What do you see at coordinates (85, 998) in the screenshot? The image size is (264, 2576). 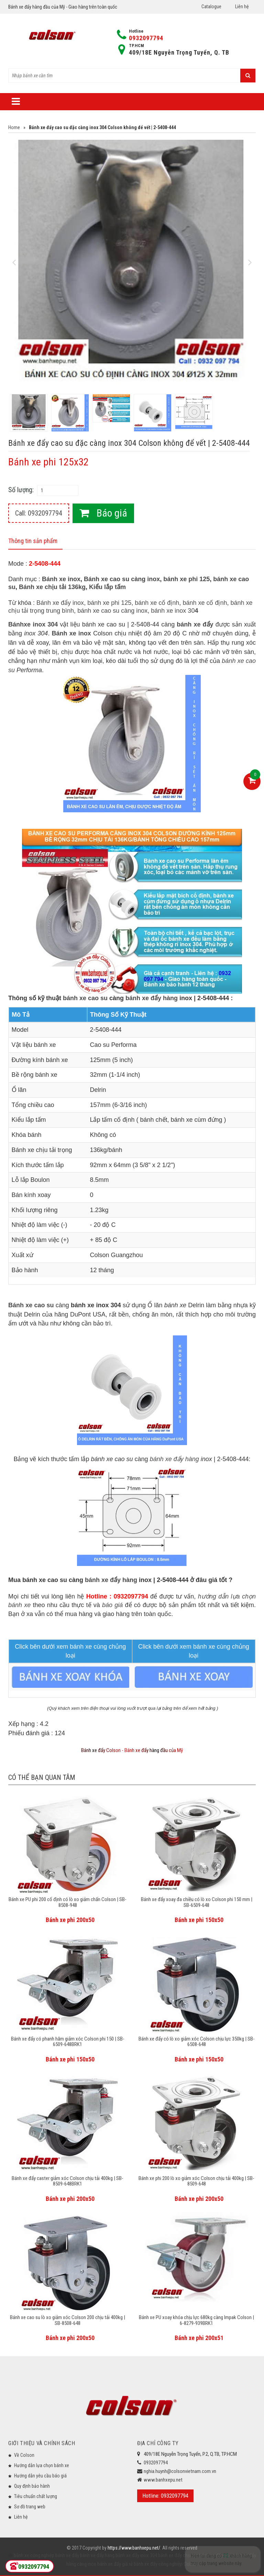 I see `bánh xe cao su` at bounding box center [85, 998].